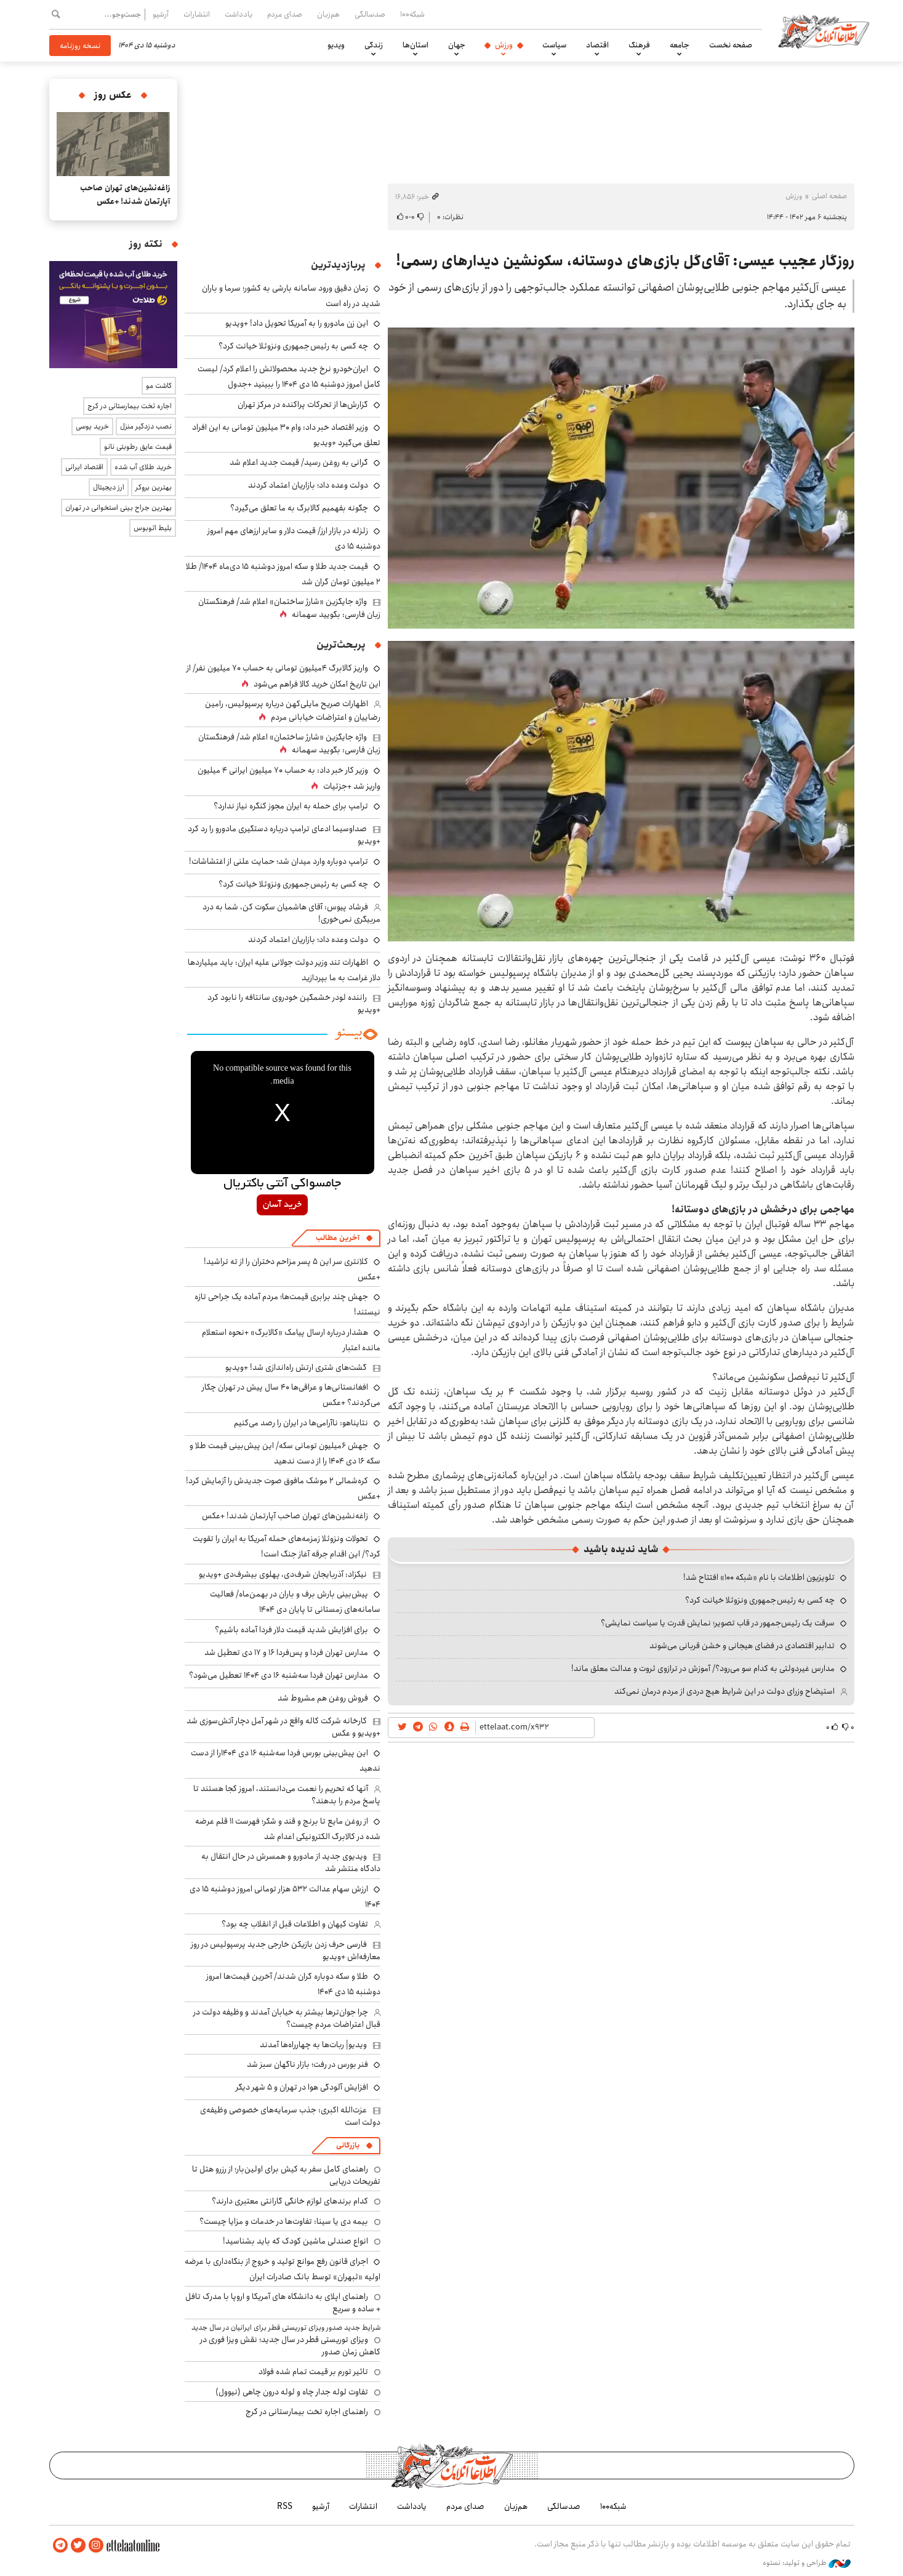 This screenshot has height=2576, width=903. Describe the element at coordinates (313, 2044) in the screenshot. I see `ویدیو| ربات‌ها به چهارراه‌ها آمدند` at that location.